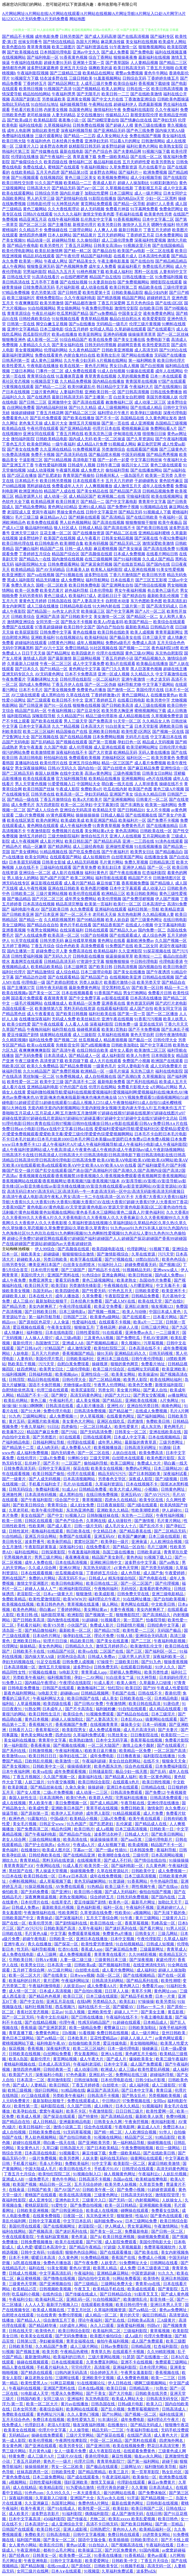 The width and height of the screenshot is (191, 2576). Describe the element at coordinates (40, 1913) in the screenshot. I see `午夜激情福利在线` at that location.